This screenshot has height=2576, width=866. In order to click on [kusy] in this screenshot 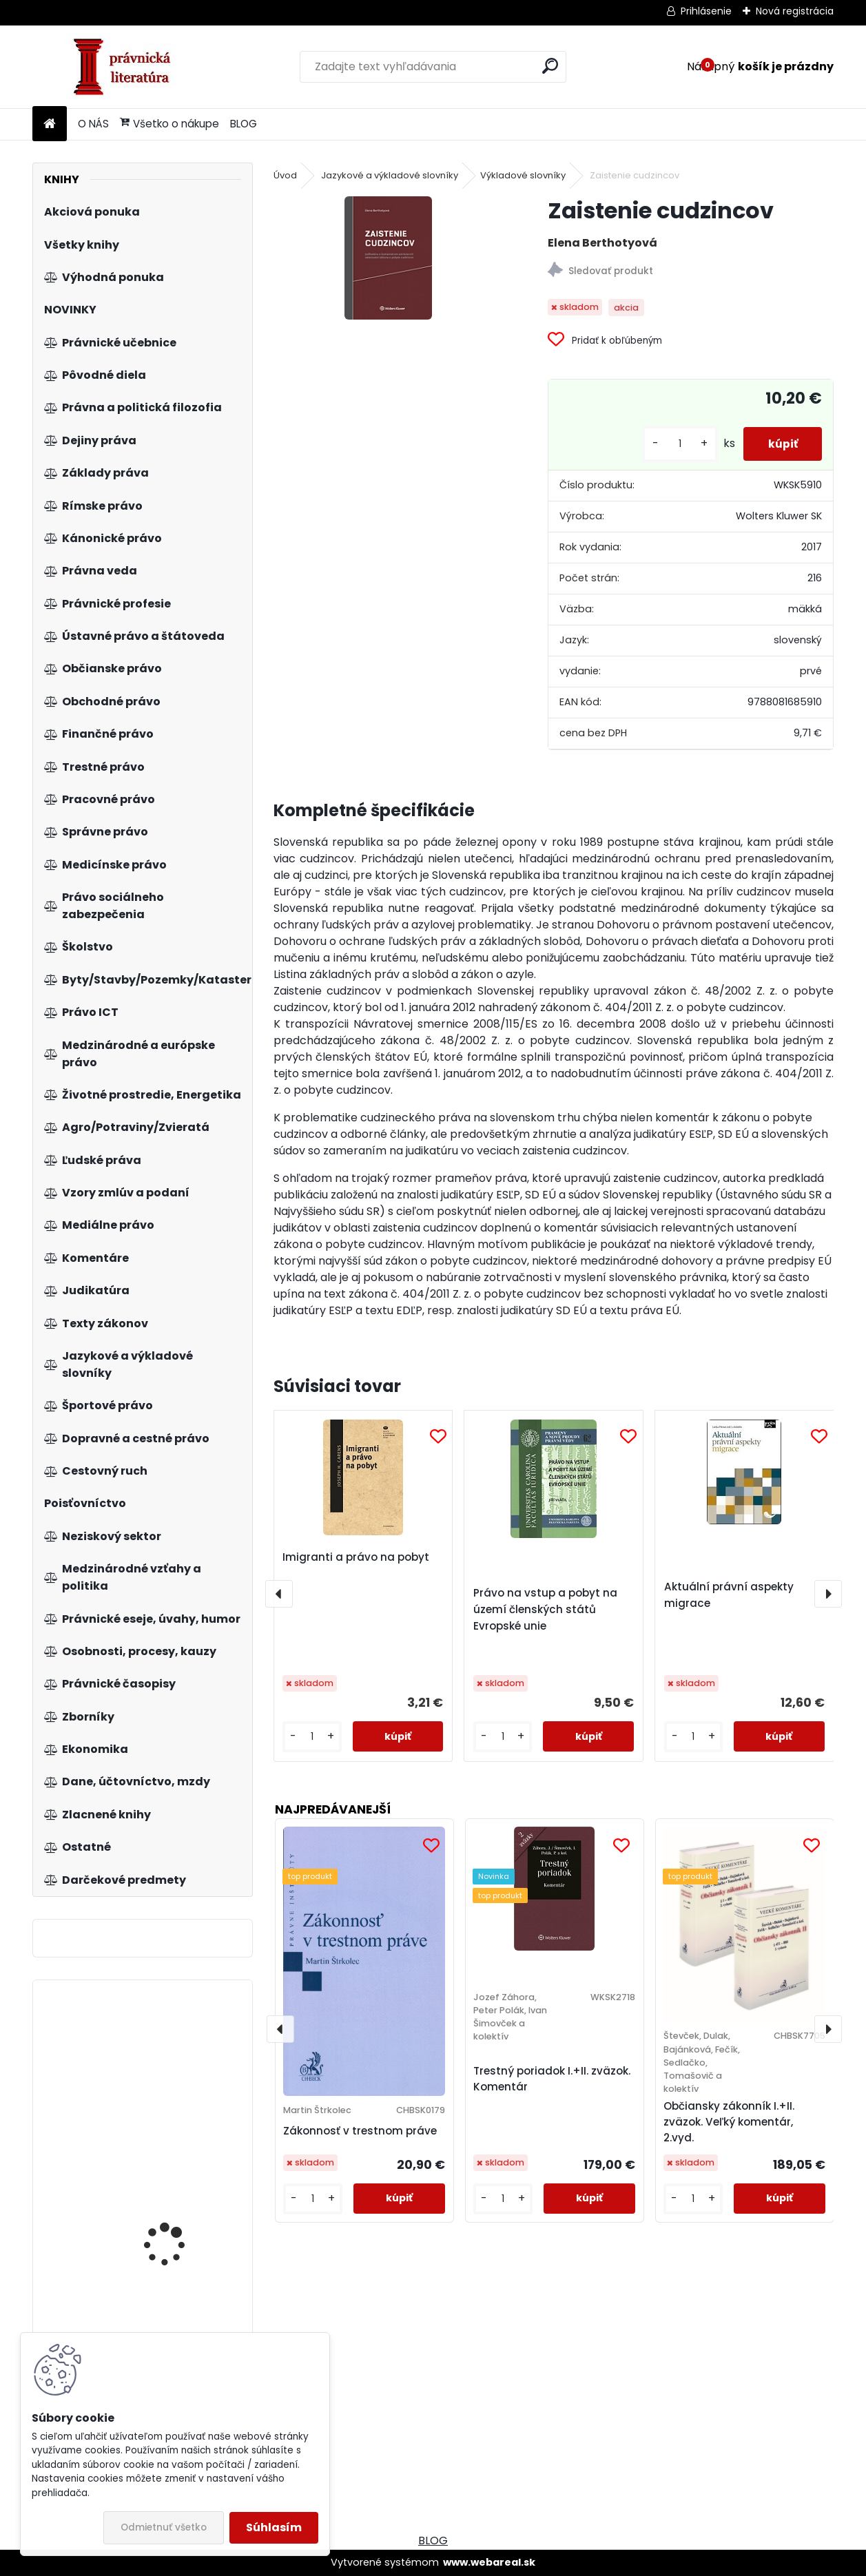, I will do `click(673, 444)`.